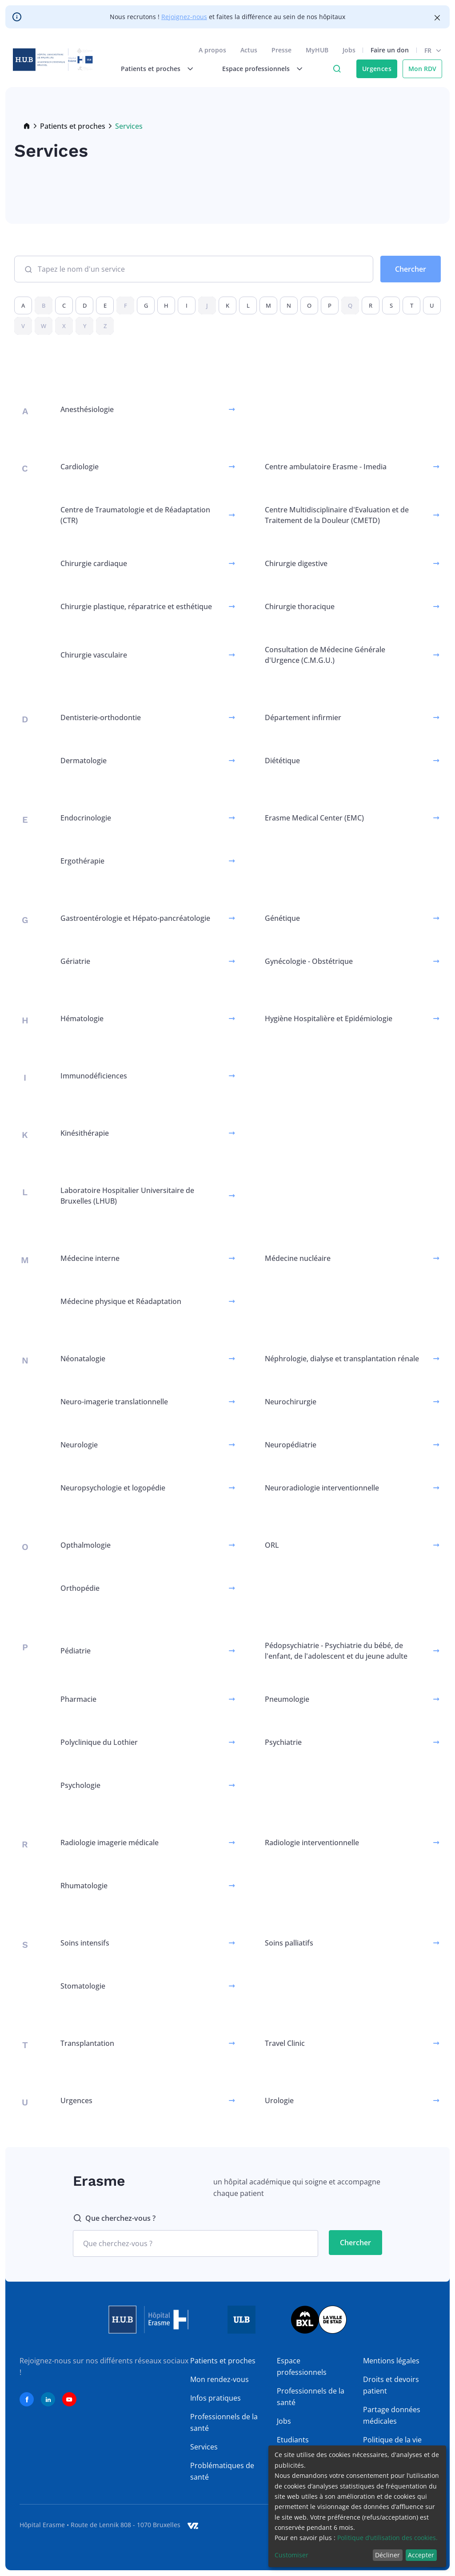 Image resolution: width=455 pixels, height=2576 pixels. I want to click on Polyclinique du Lothier, so click(99, 1742).